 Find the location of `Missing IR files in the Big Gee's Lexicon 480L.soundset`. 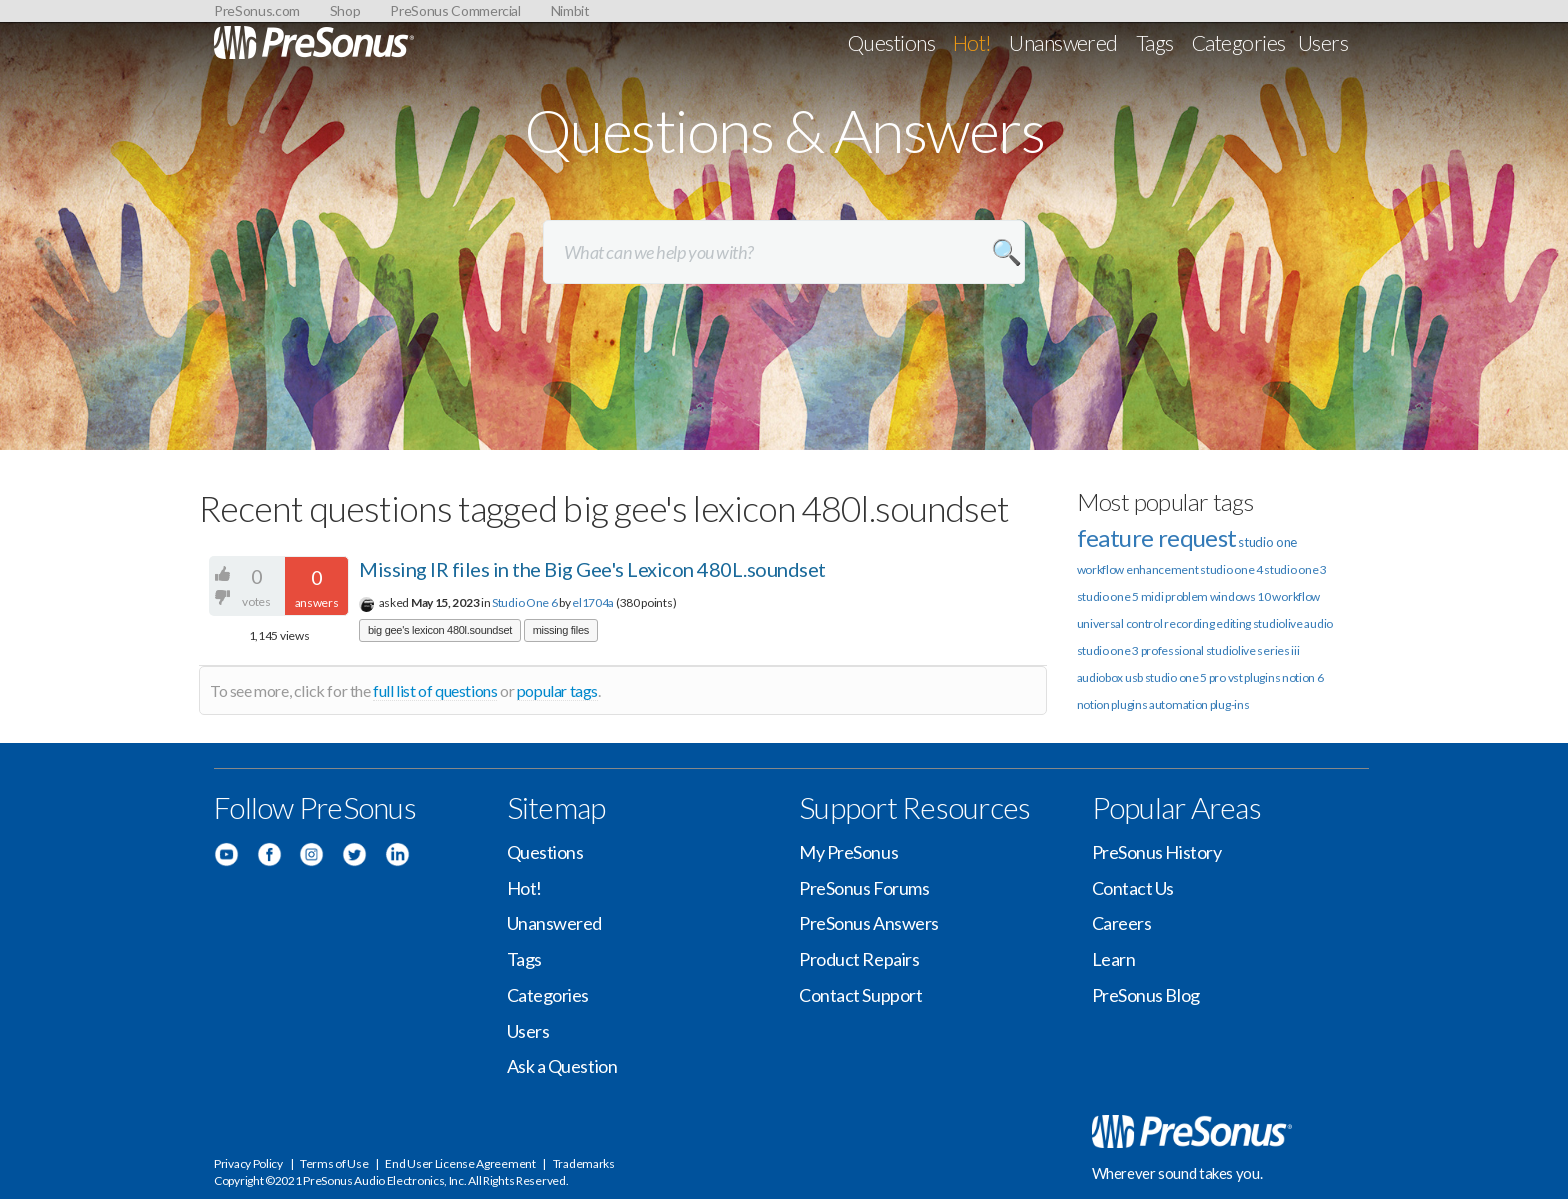

Missing IR files in the Big Gee's Lexicon 480L.soundset is located at coordinates (592, 569).